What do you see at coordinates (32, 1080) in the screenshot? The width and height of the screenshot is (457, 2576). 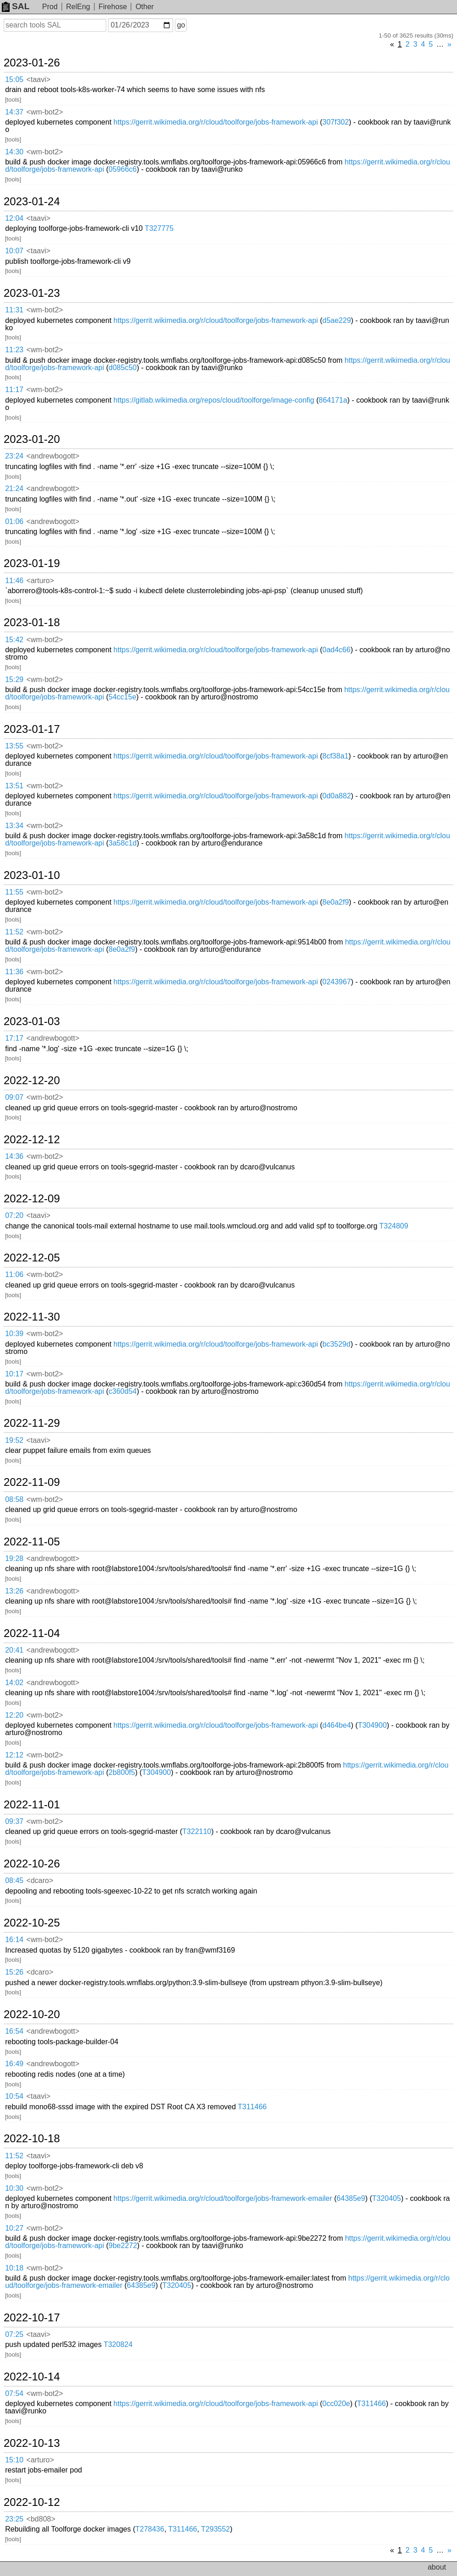 I see `2022-12-20` at bounding box center [32, 1080].